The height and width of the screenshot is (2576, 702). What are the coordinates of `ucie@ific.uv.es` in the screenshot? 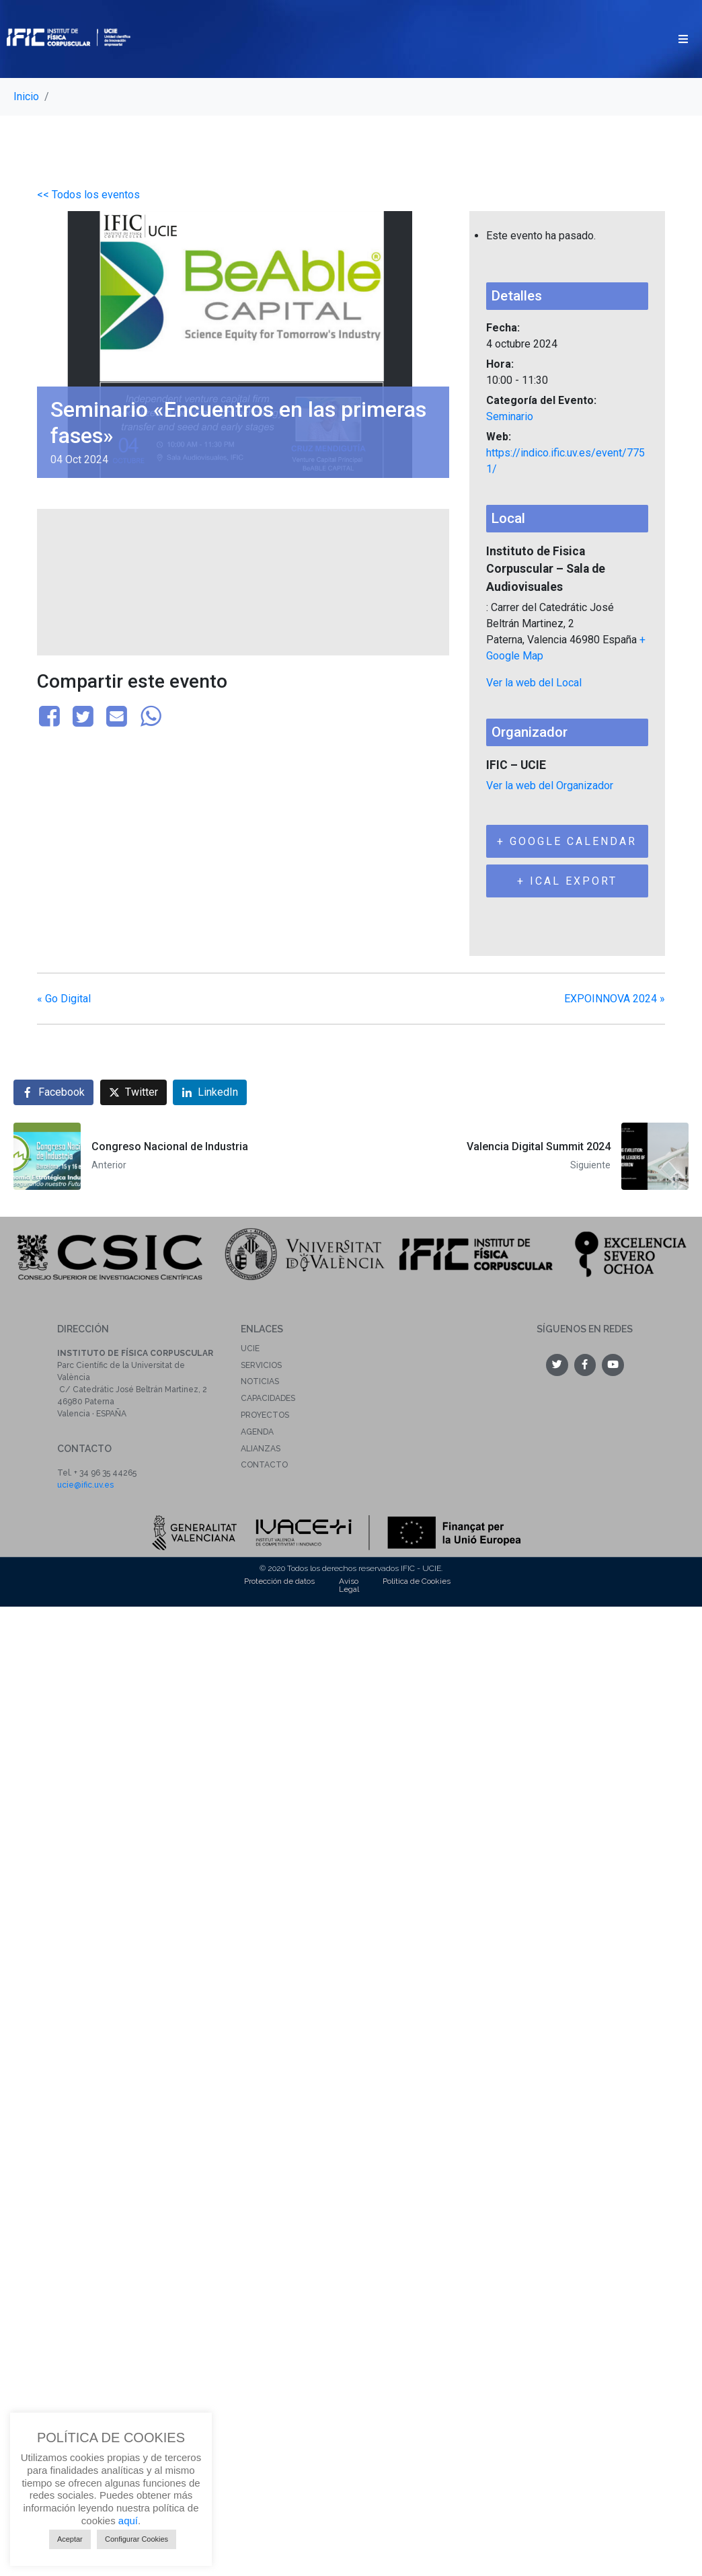 It's located at (85, 1485).